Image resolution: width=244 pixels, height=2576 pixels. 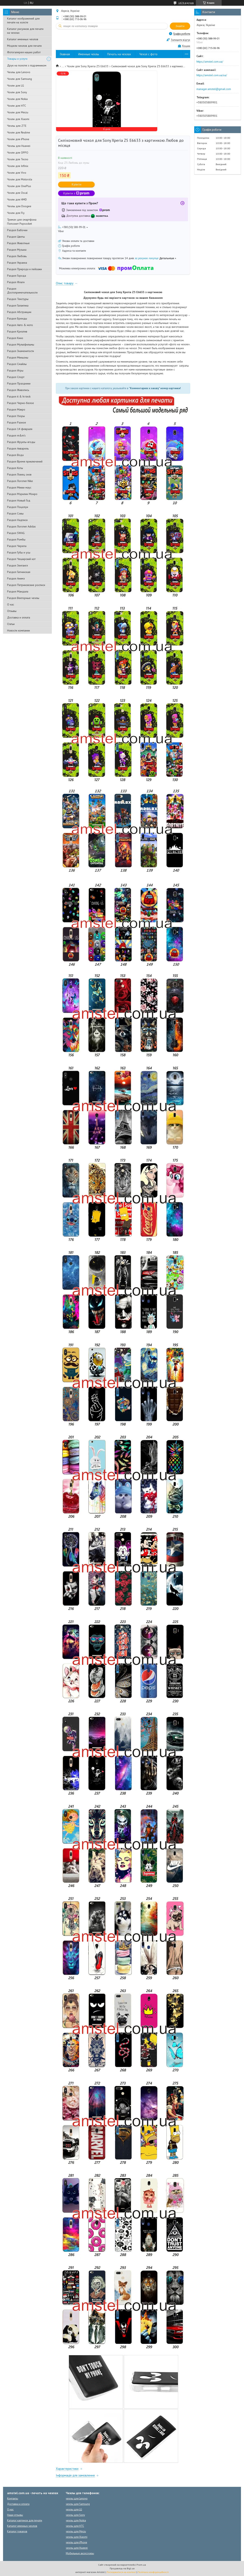 I want to click on чехлы для Sony, so click(x=75, y=2515).